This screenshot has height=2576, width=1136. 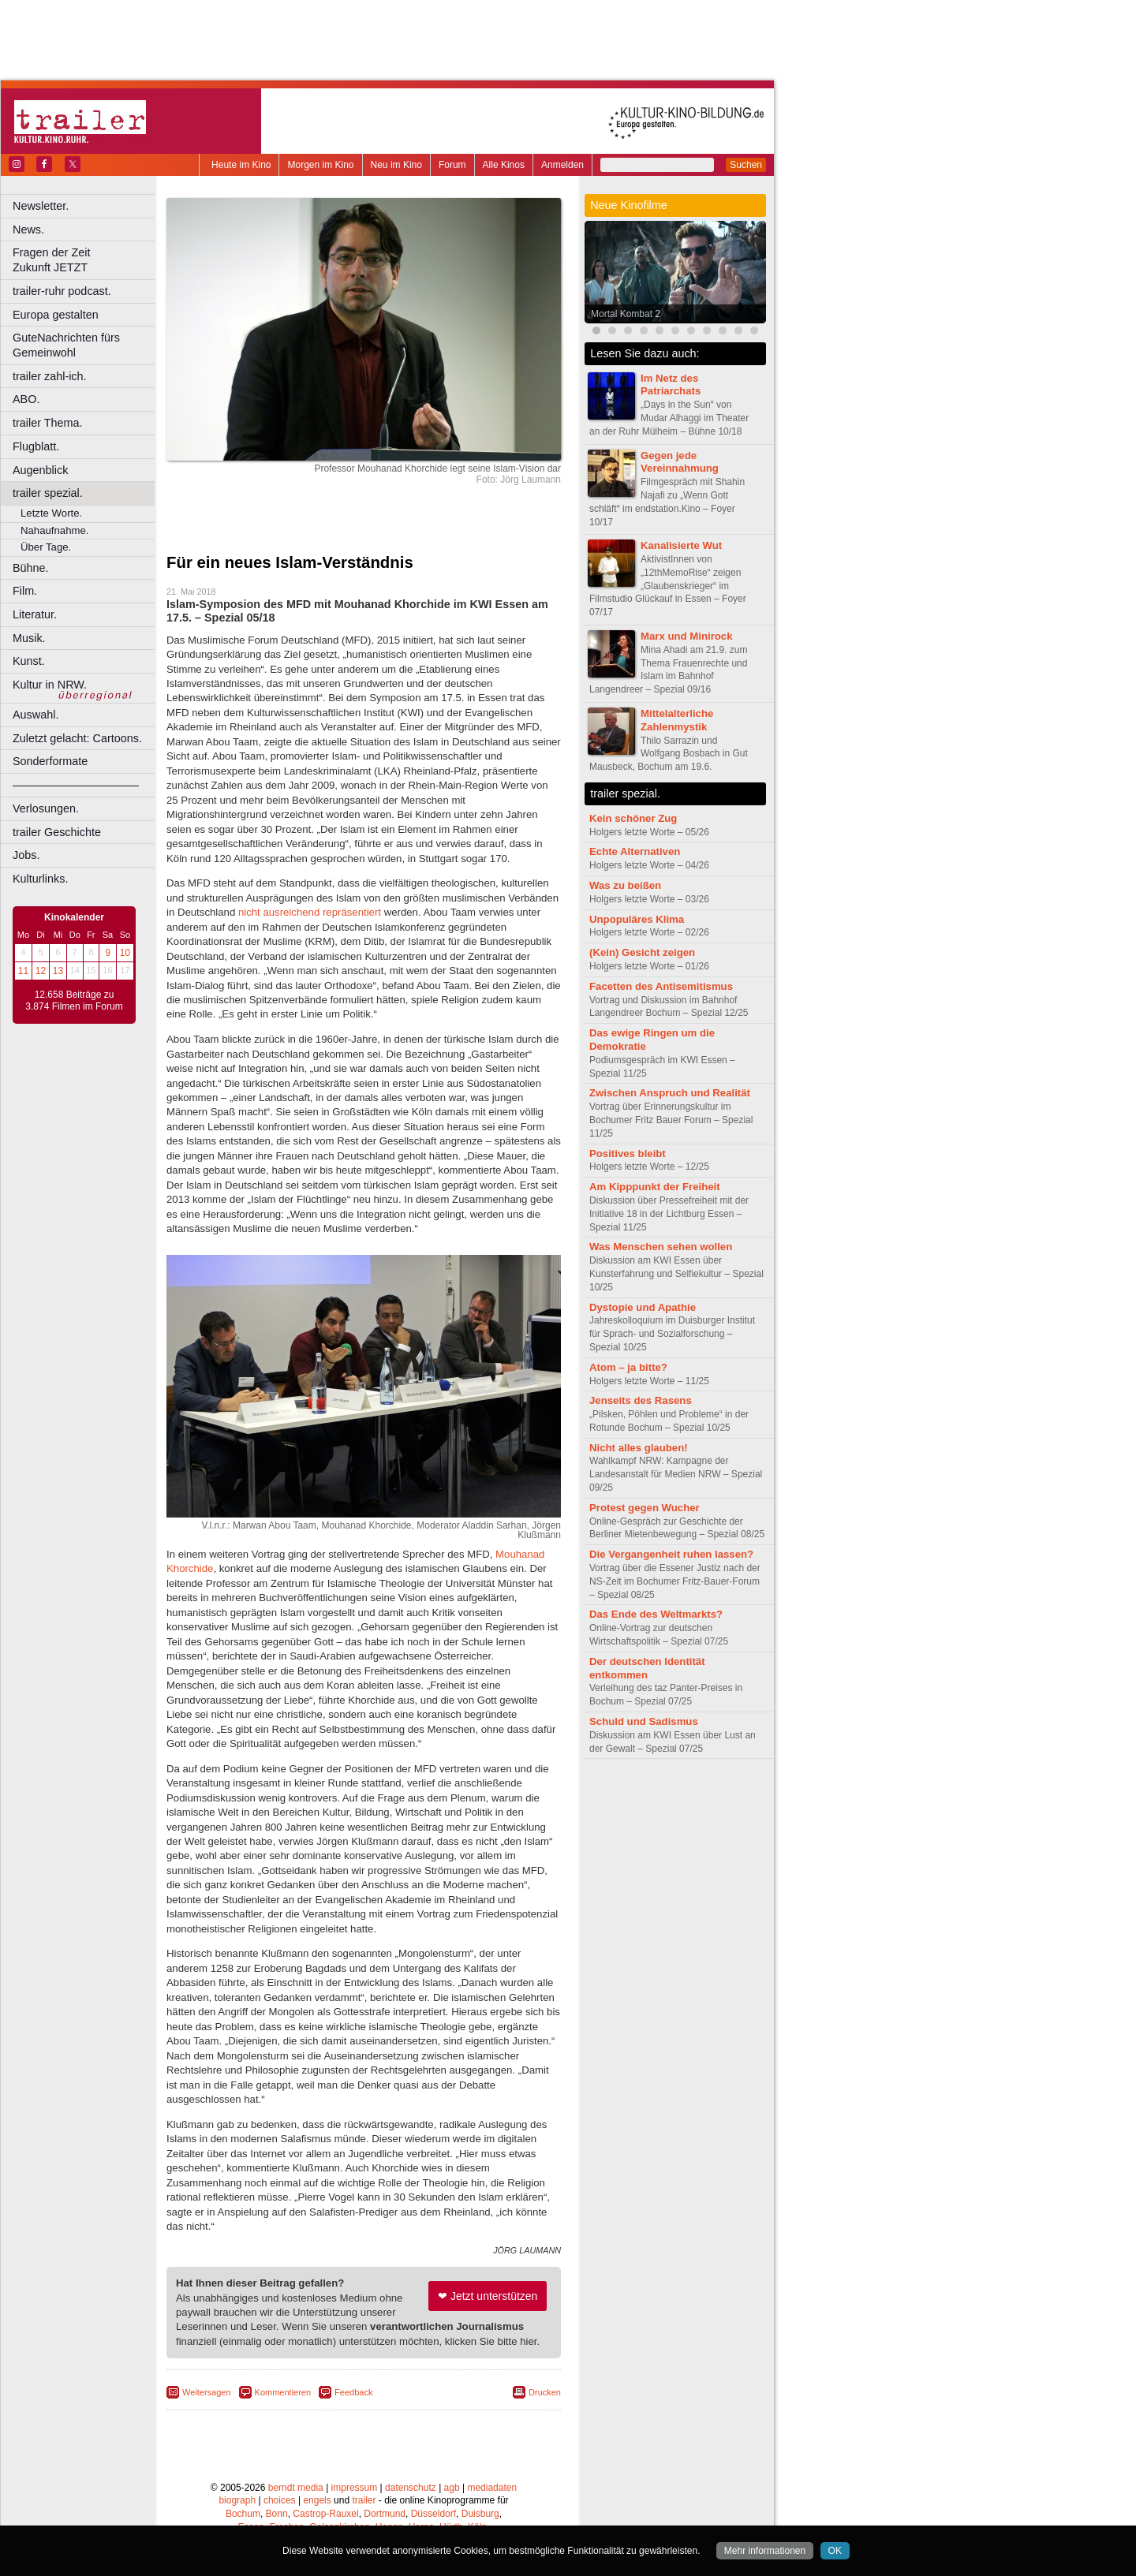 I want to click on Neu im Kino, so click(x=396, y=164).